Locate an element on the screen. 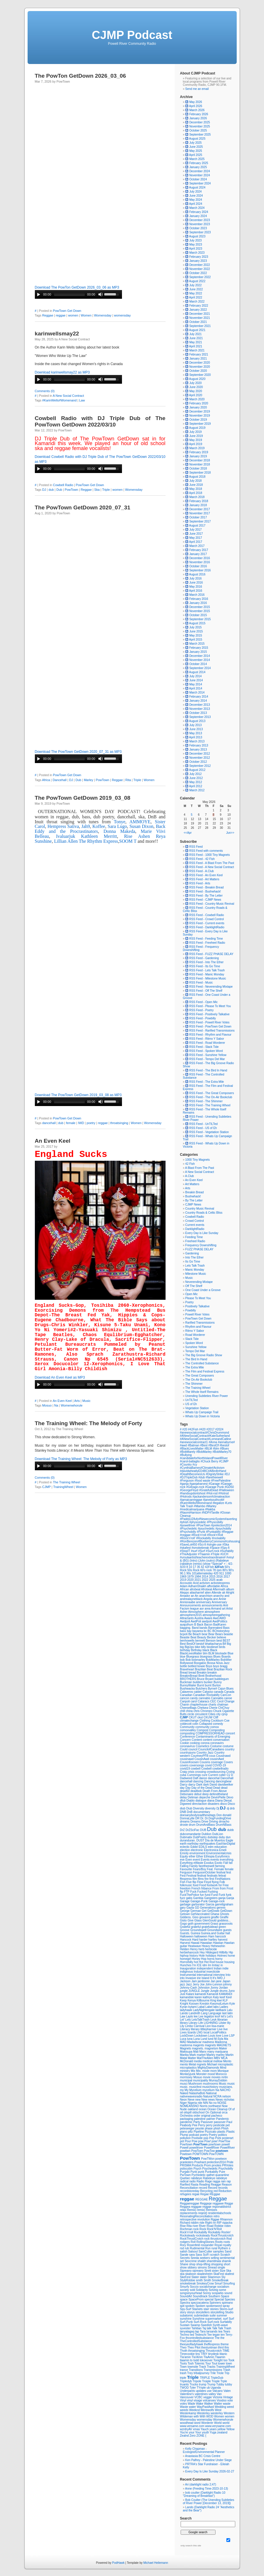 This screenshot has width=264, height=2576. summer is located at coordinates (222, 2315).